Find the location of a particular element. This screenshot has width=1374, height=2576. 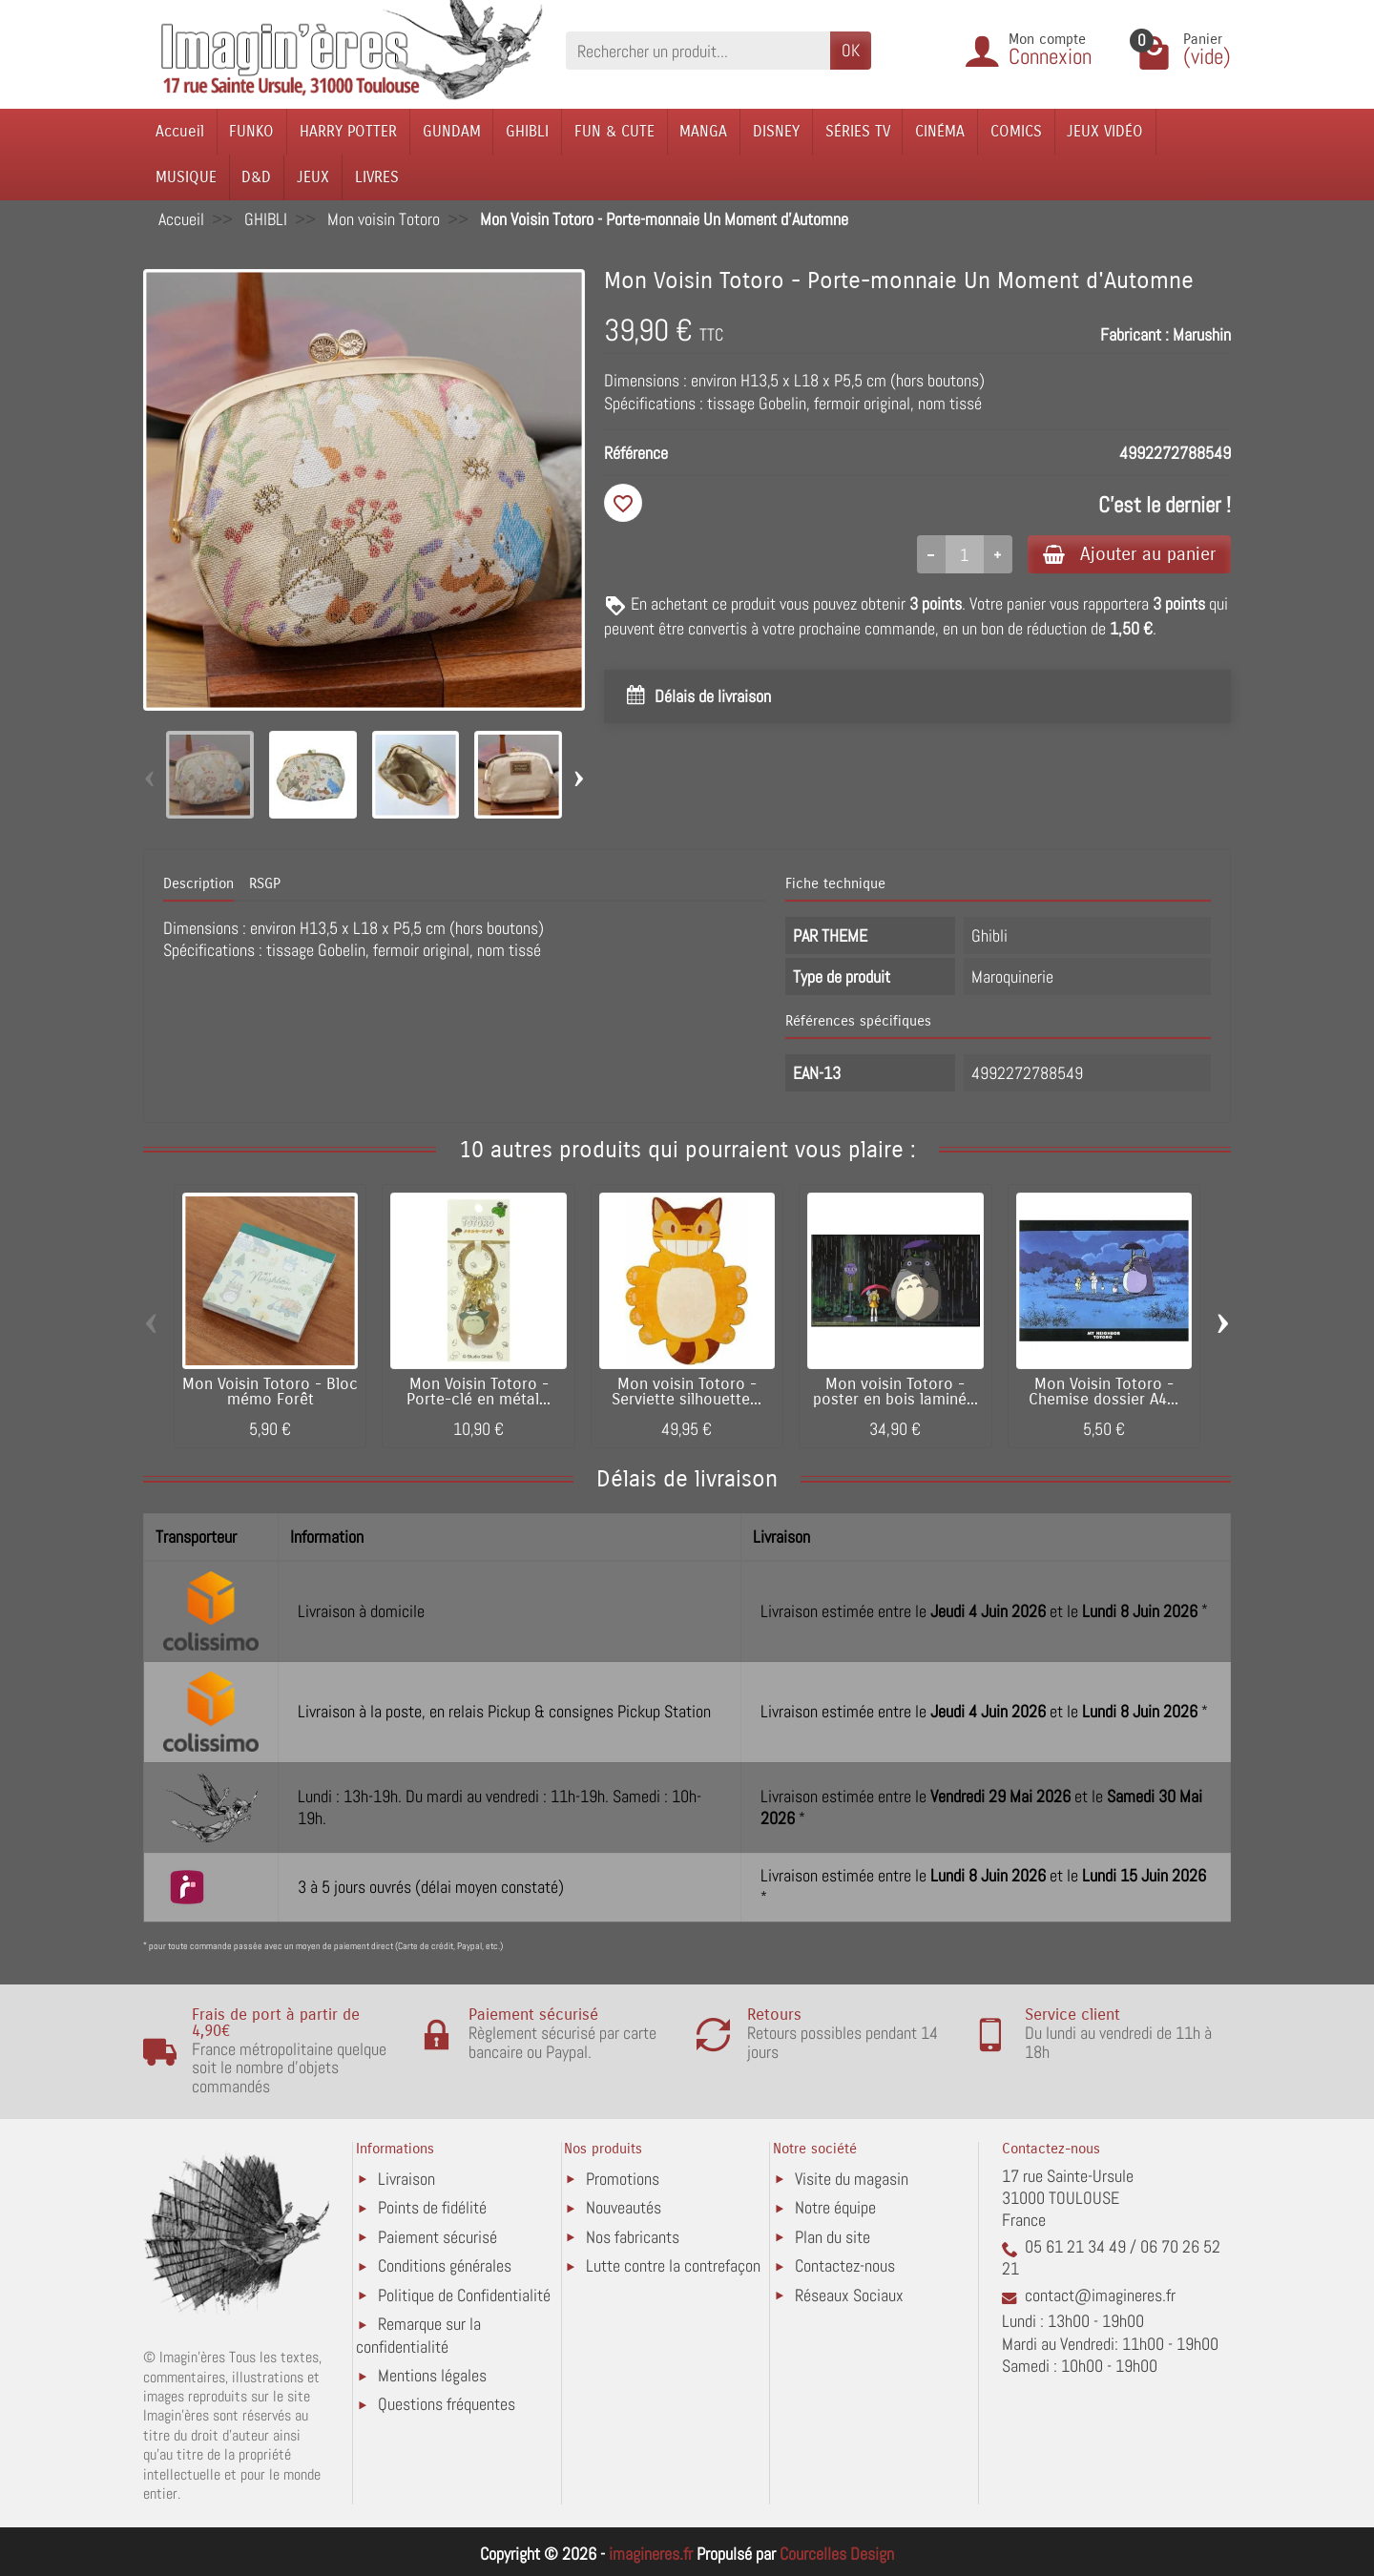

CINÉMA is located at coordinates (940, 131).